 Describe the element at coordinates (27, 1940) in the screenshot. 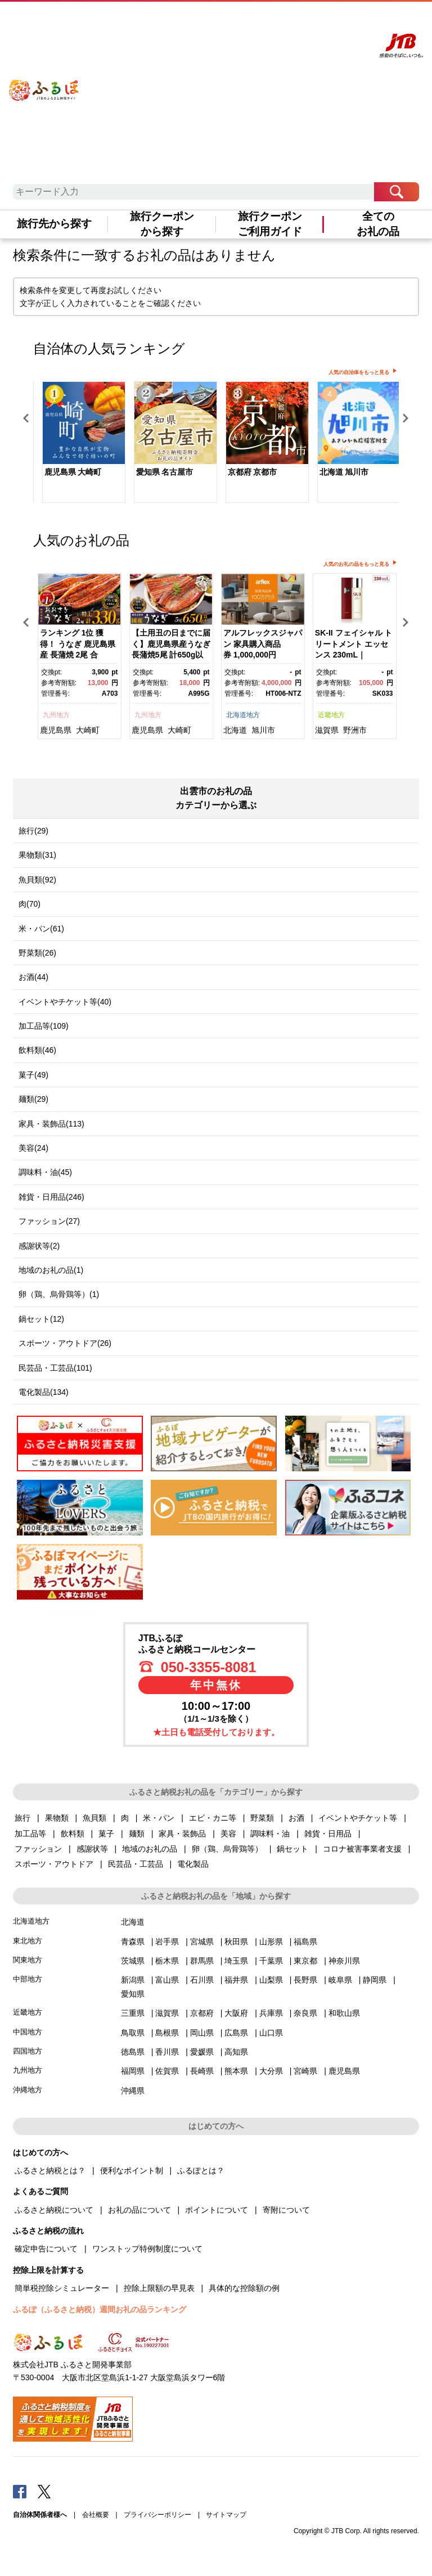

I see `東北地方` at that location.